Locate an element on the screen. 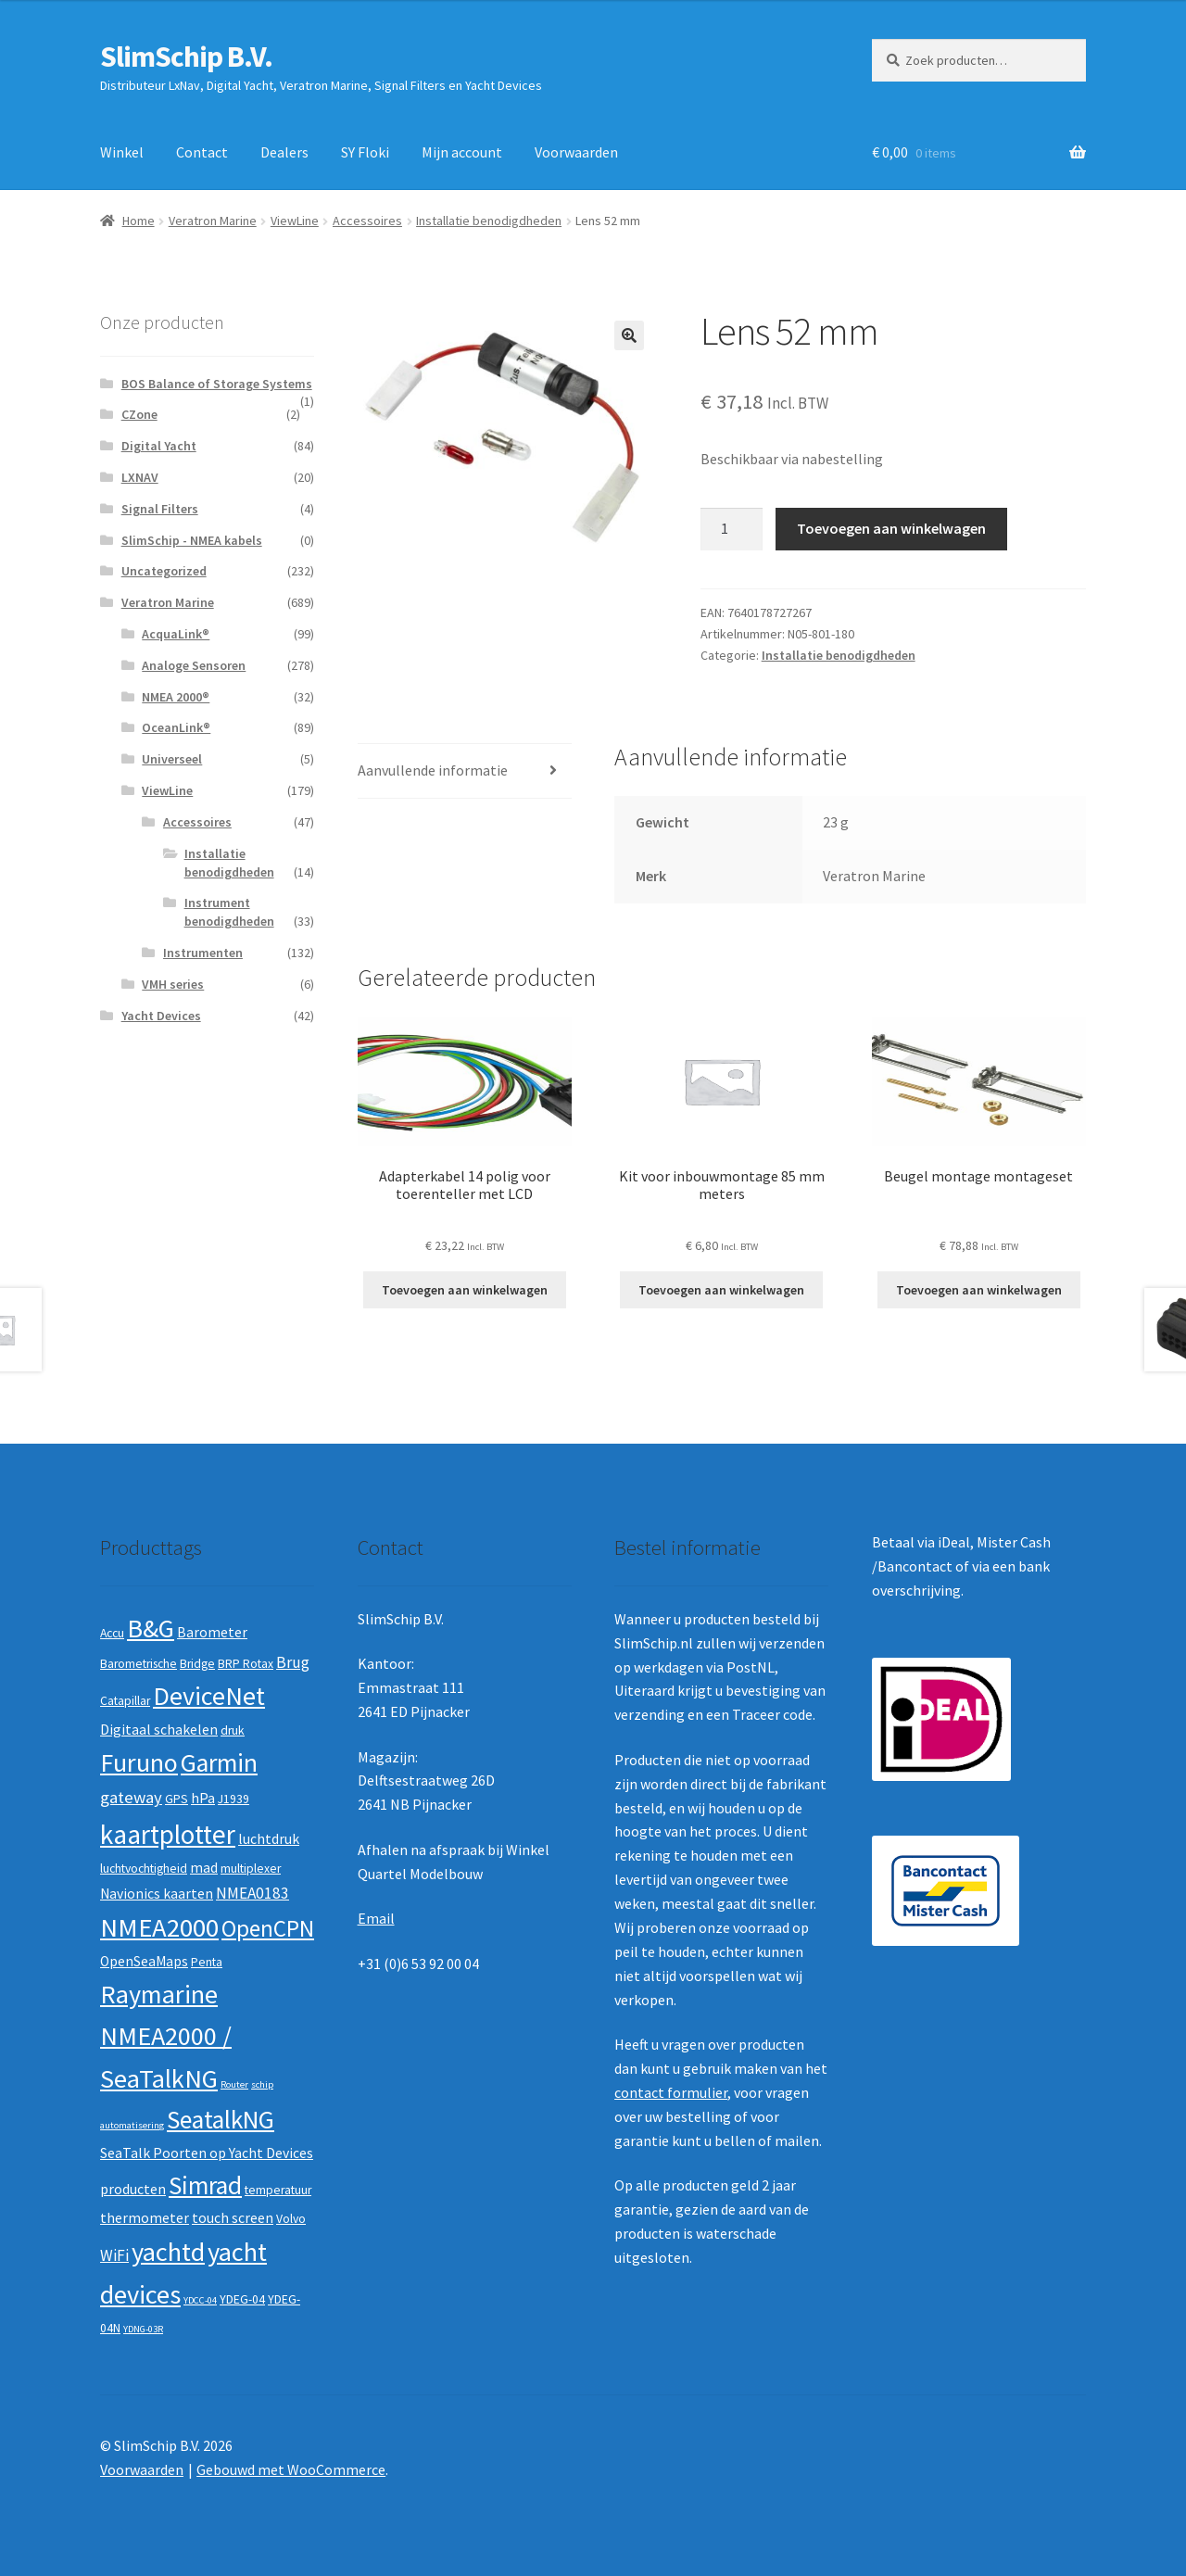 This screenshot has height=2576, width=1186. multiplexer [multiplexer (2 producten)] is located at coordinates (251, 1868).